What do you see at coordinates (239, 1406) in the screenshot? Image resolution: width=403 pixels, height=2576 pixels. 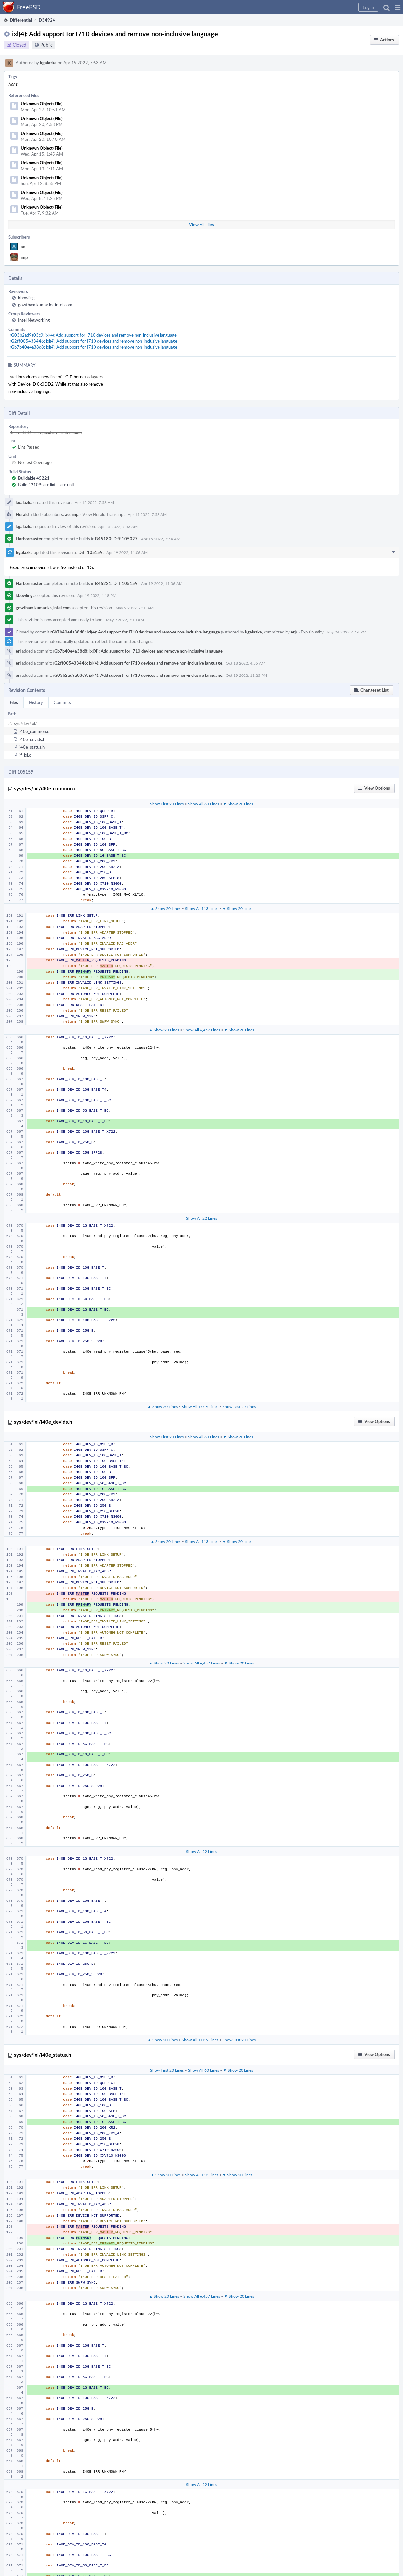 I see `Show Last 20 Lines` at bounding box center [239, 1406].